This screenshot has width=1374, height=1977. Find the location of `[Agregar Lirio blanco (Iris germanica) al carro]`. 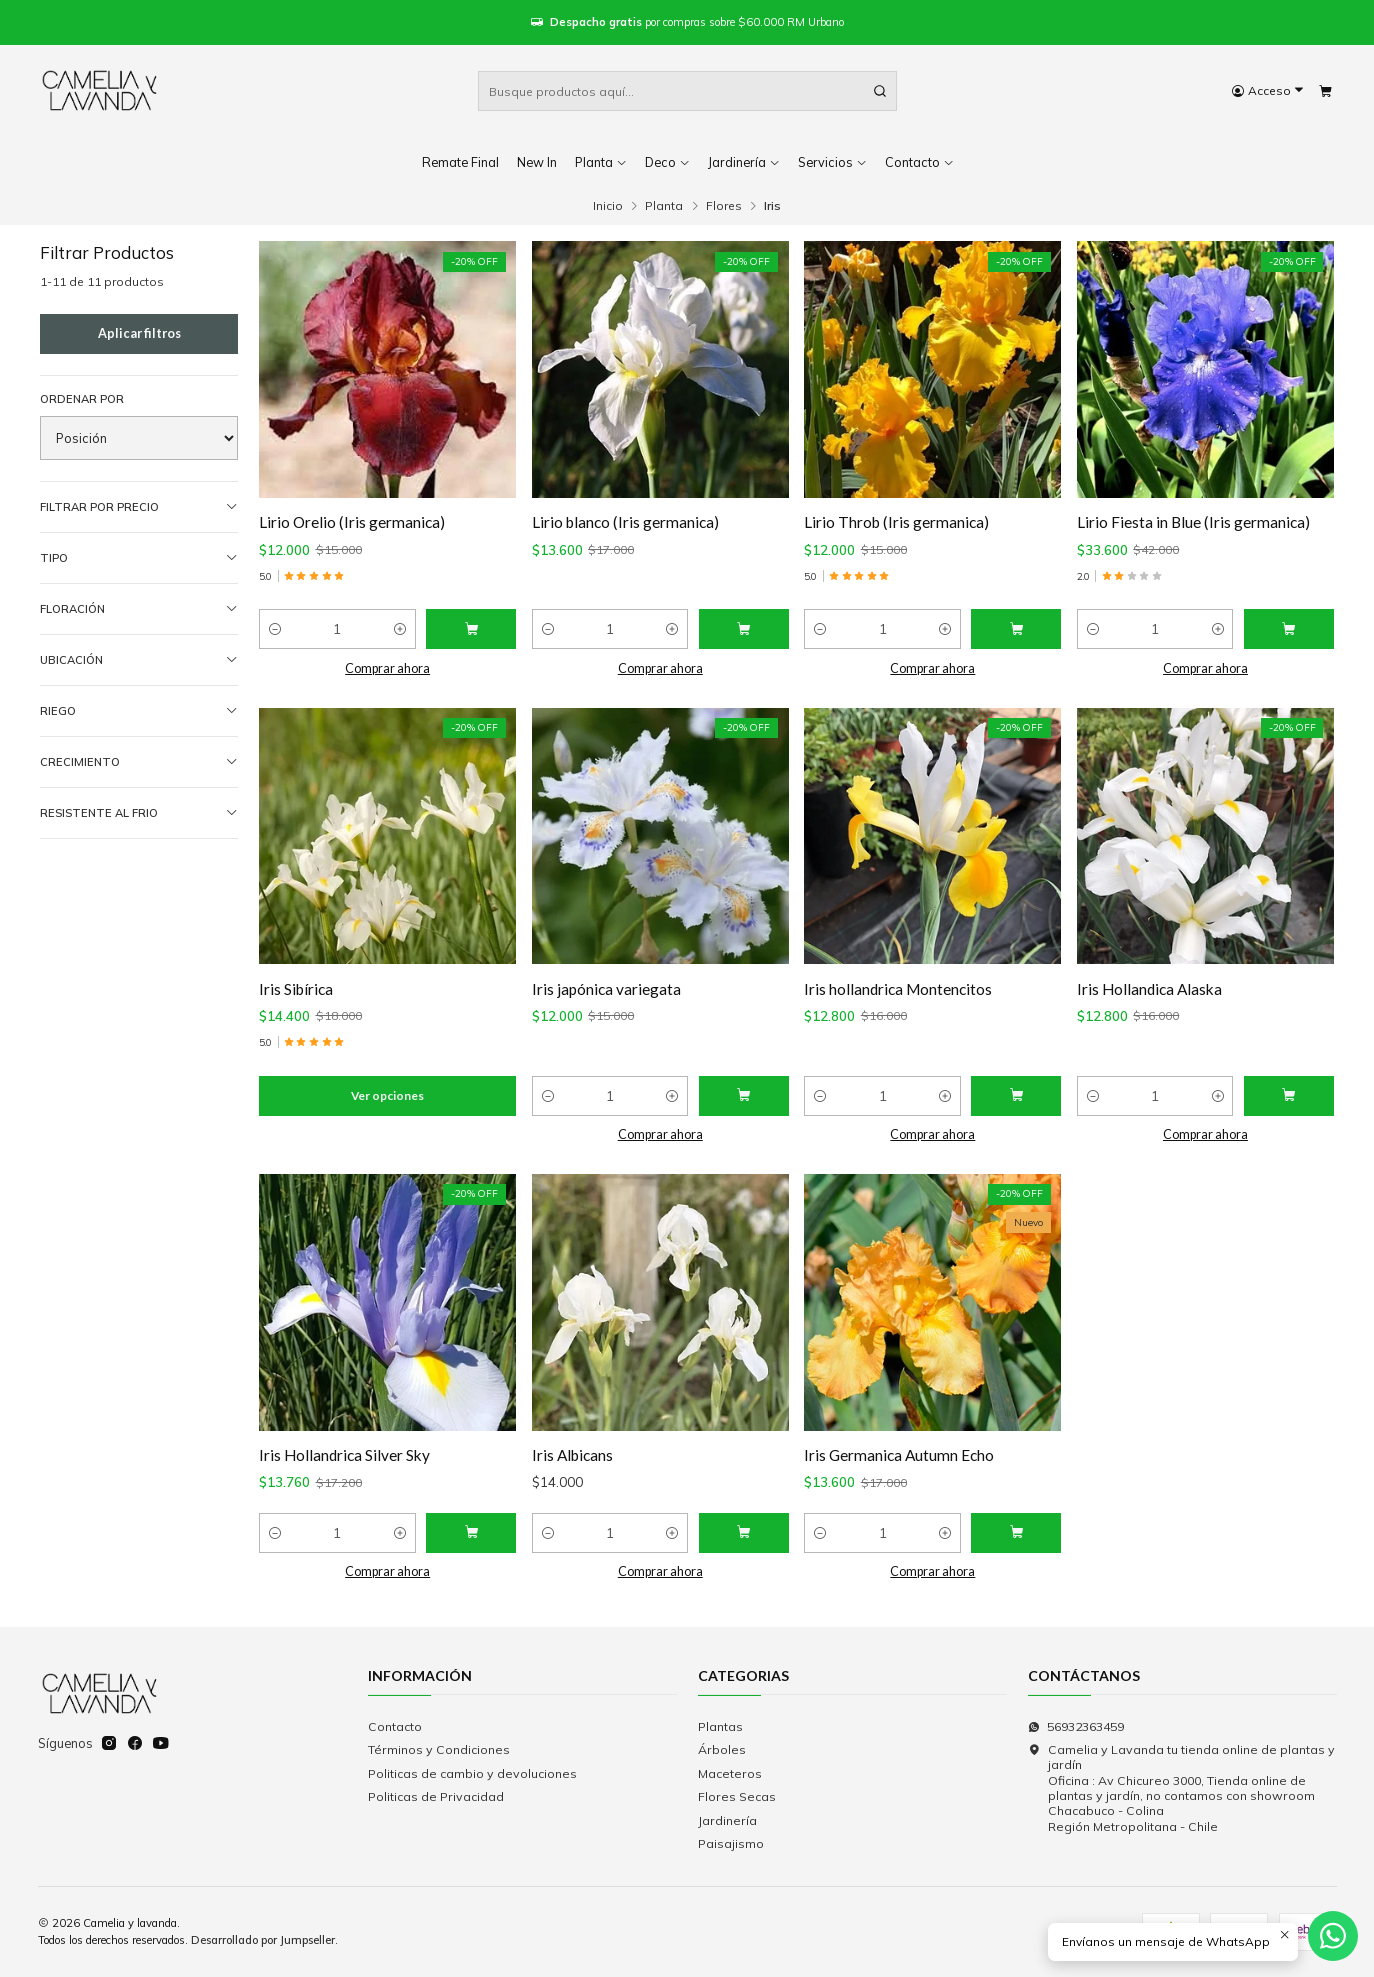

[Agregar Lirio blanco (Iris germanica) al carro] is located at coordinates (744, 629).